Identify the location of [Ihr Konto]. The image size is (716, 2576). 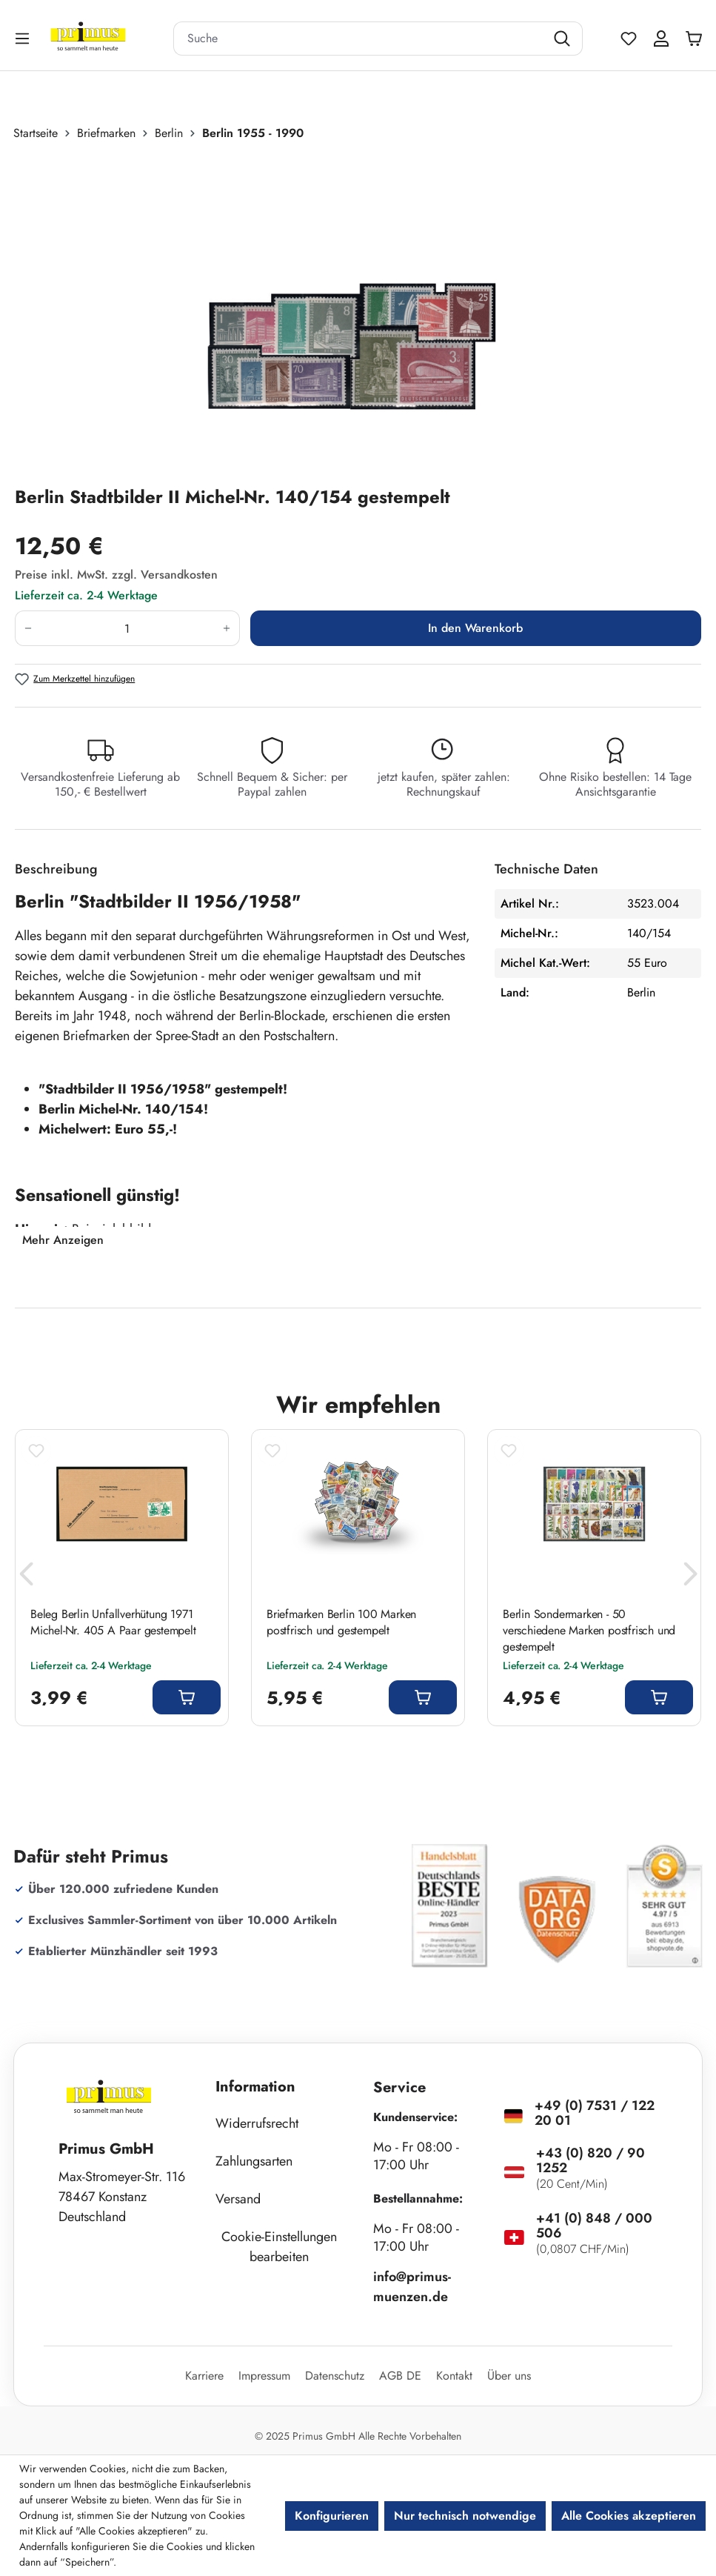
(661, 38).